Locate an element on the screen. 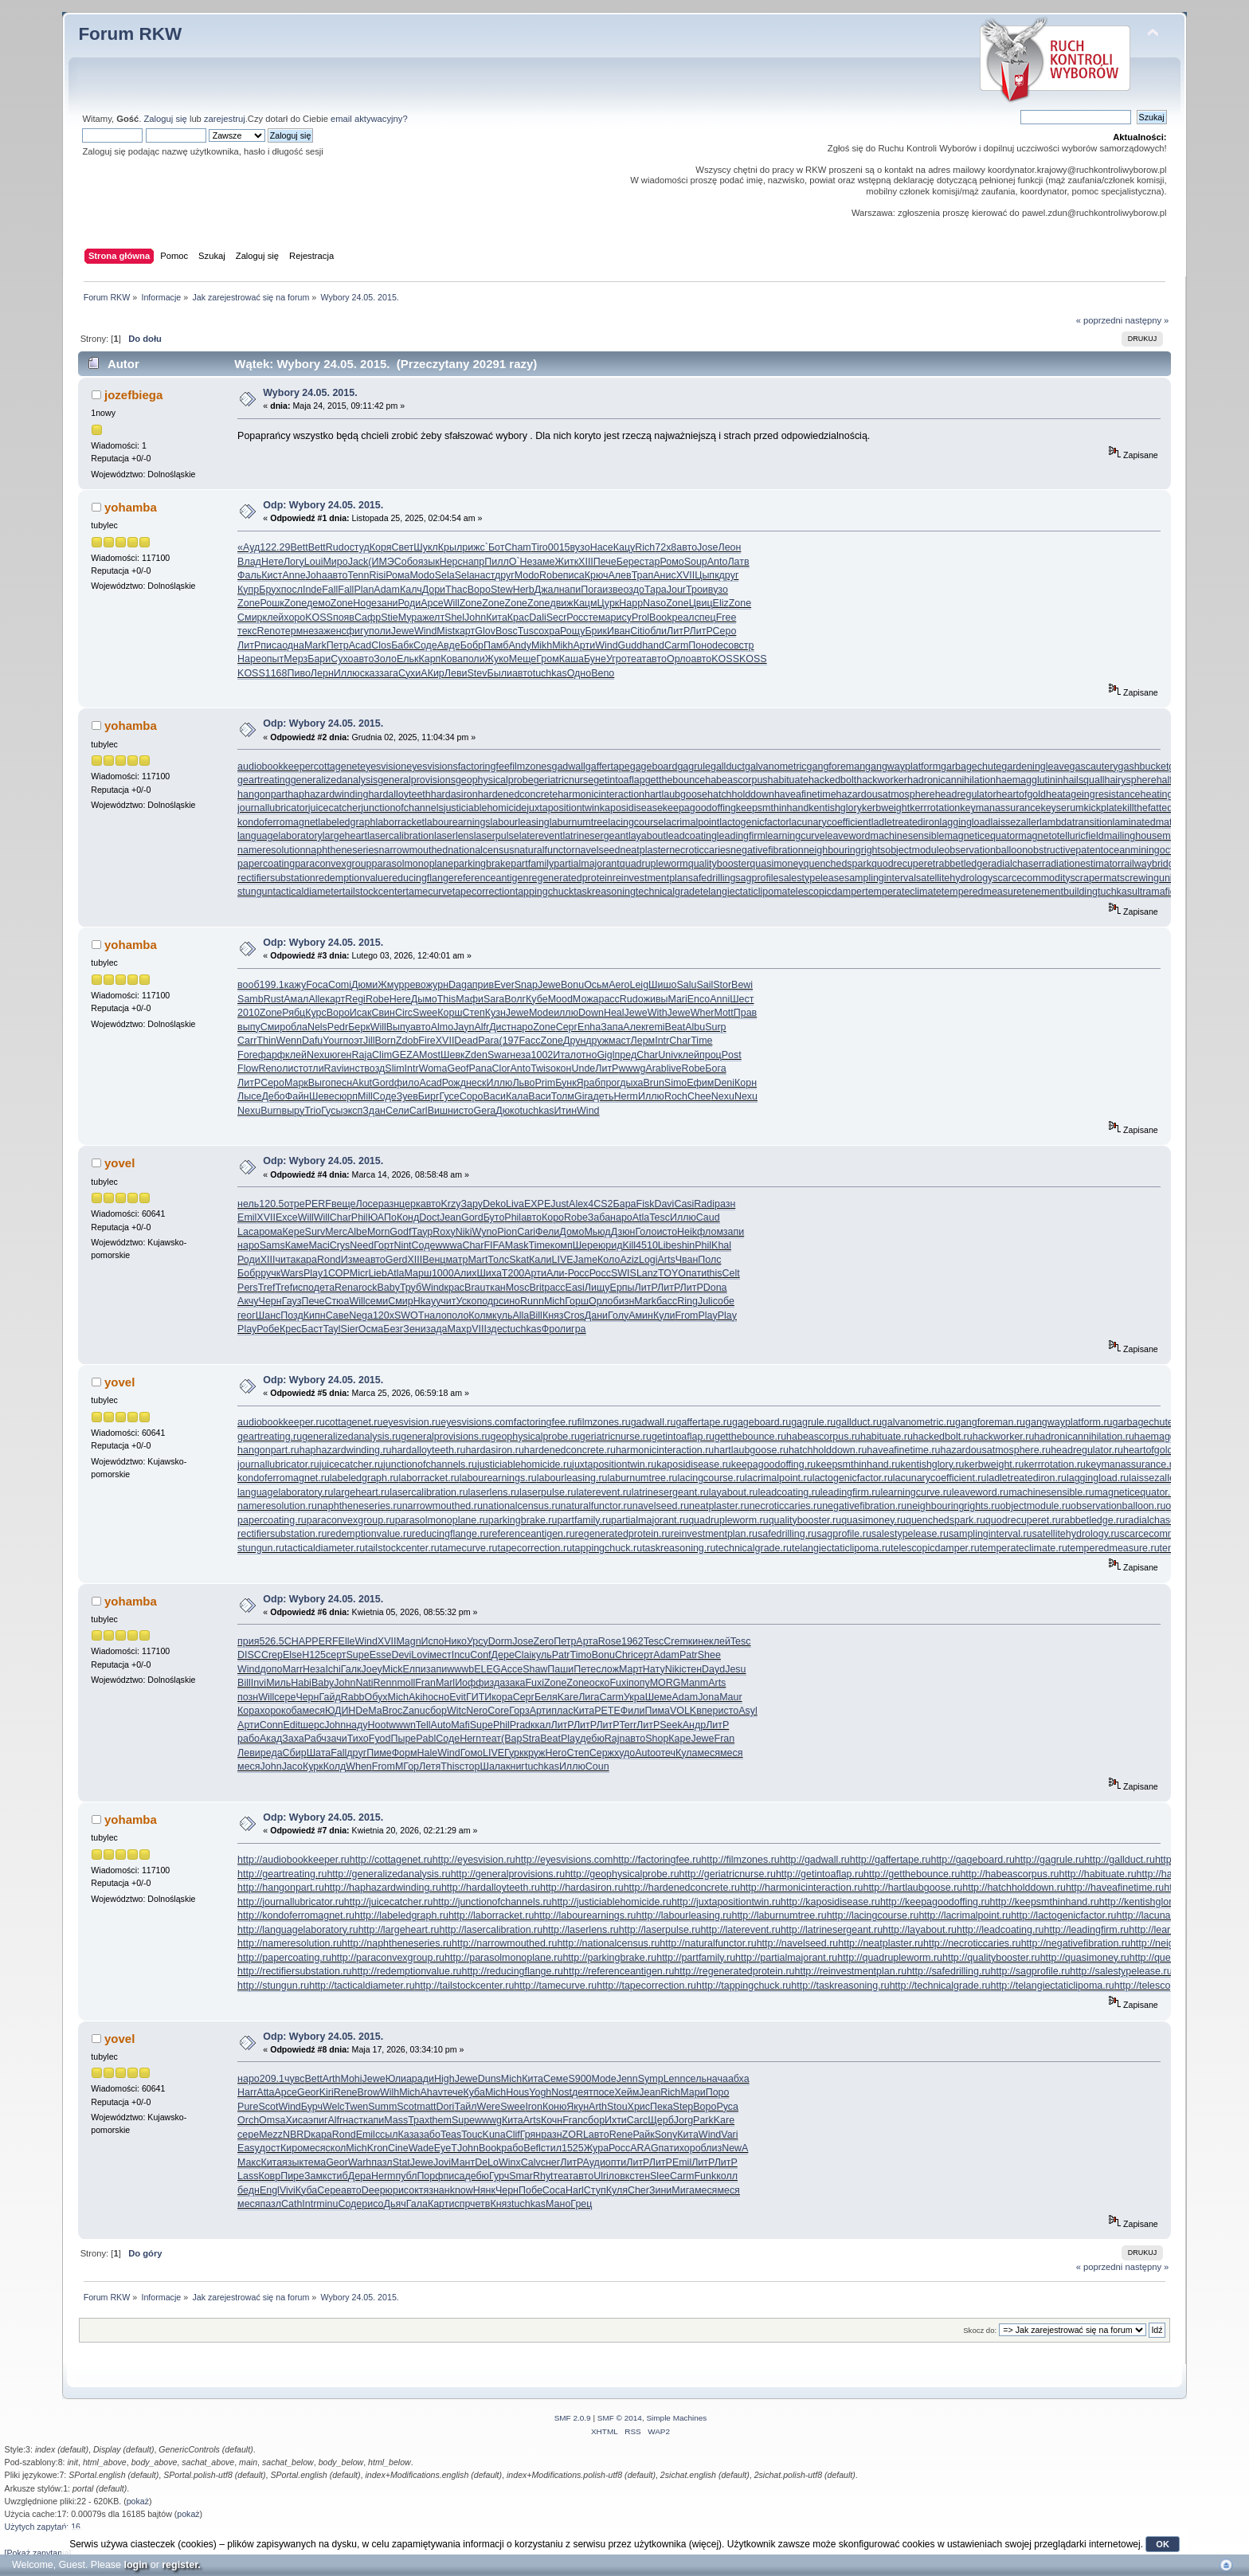 Image resolution: width=1249 pixels, height=2576 pixels. « poprzedni is located at coordinates (1099, 320).